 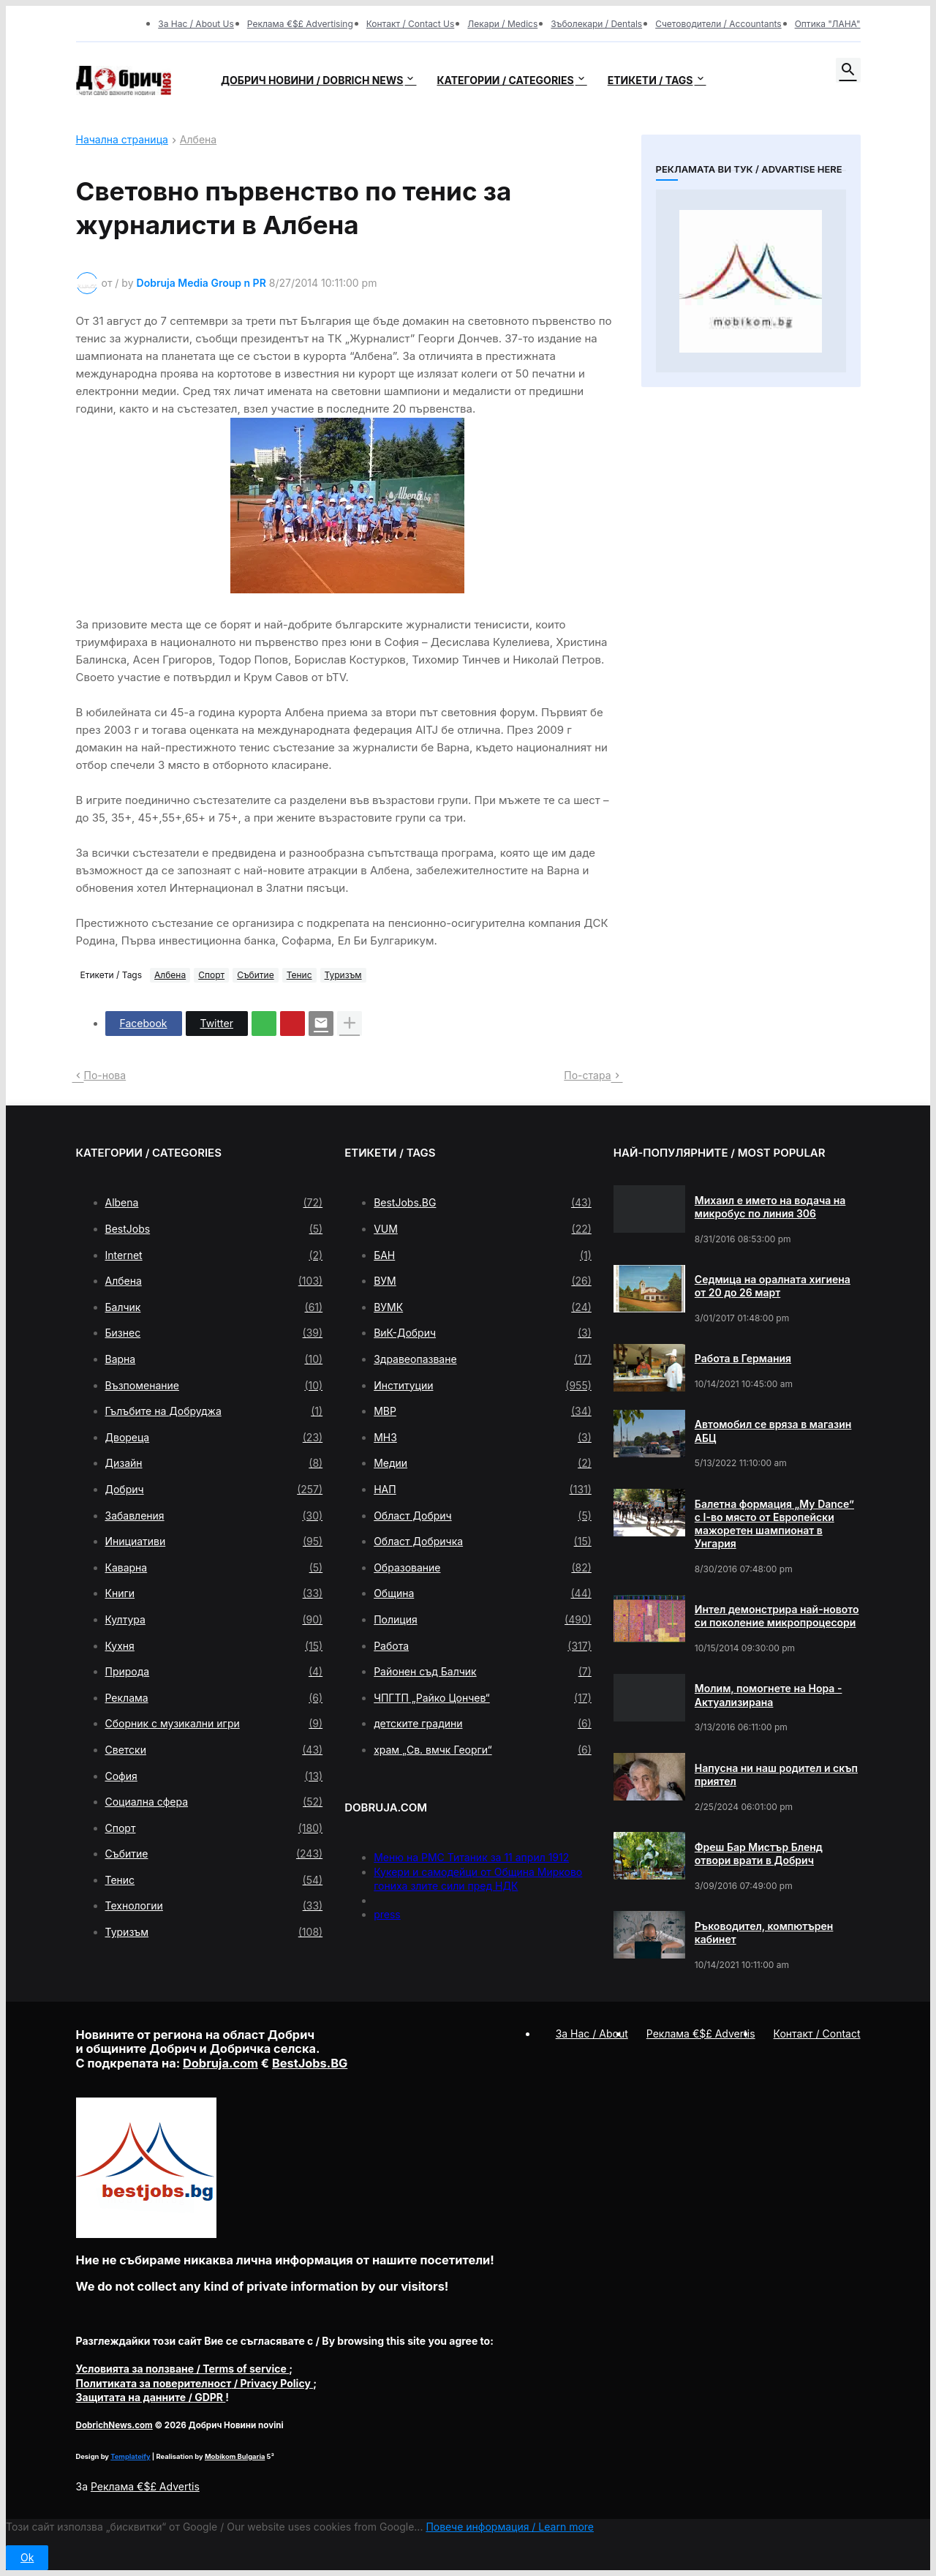 I want to click on Технологии, so click(x=214, y=1906).